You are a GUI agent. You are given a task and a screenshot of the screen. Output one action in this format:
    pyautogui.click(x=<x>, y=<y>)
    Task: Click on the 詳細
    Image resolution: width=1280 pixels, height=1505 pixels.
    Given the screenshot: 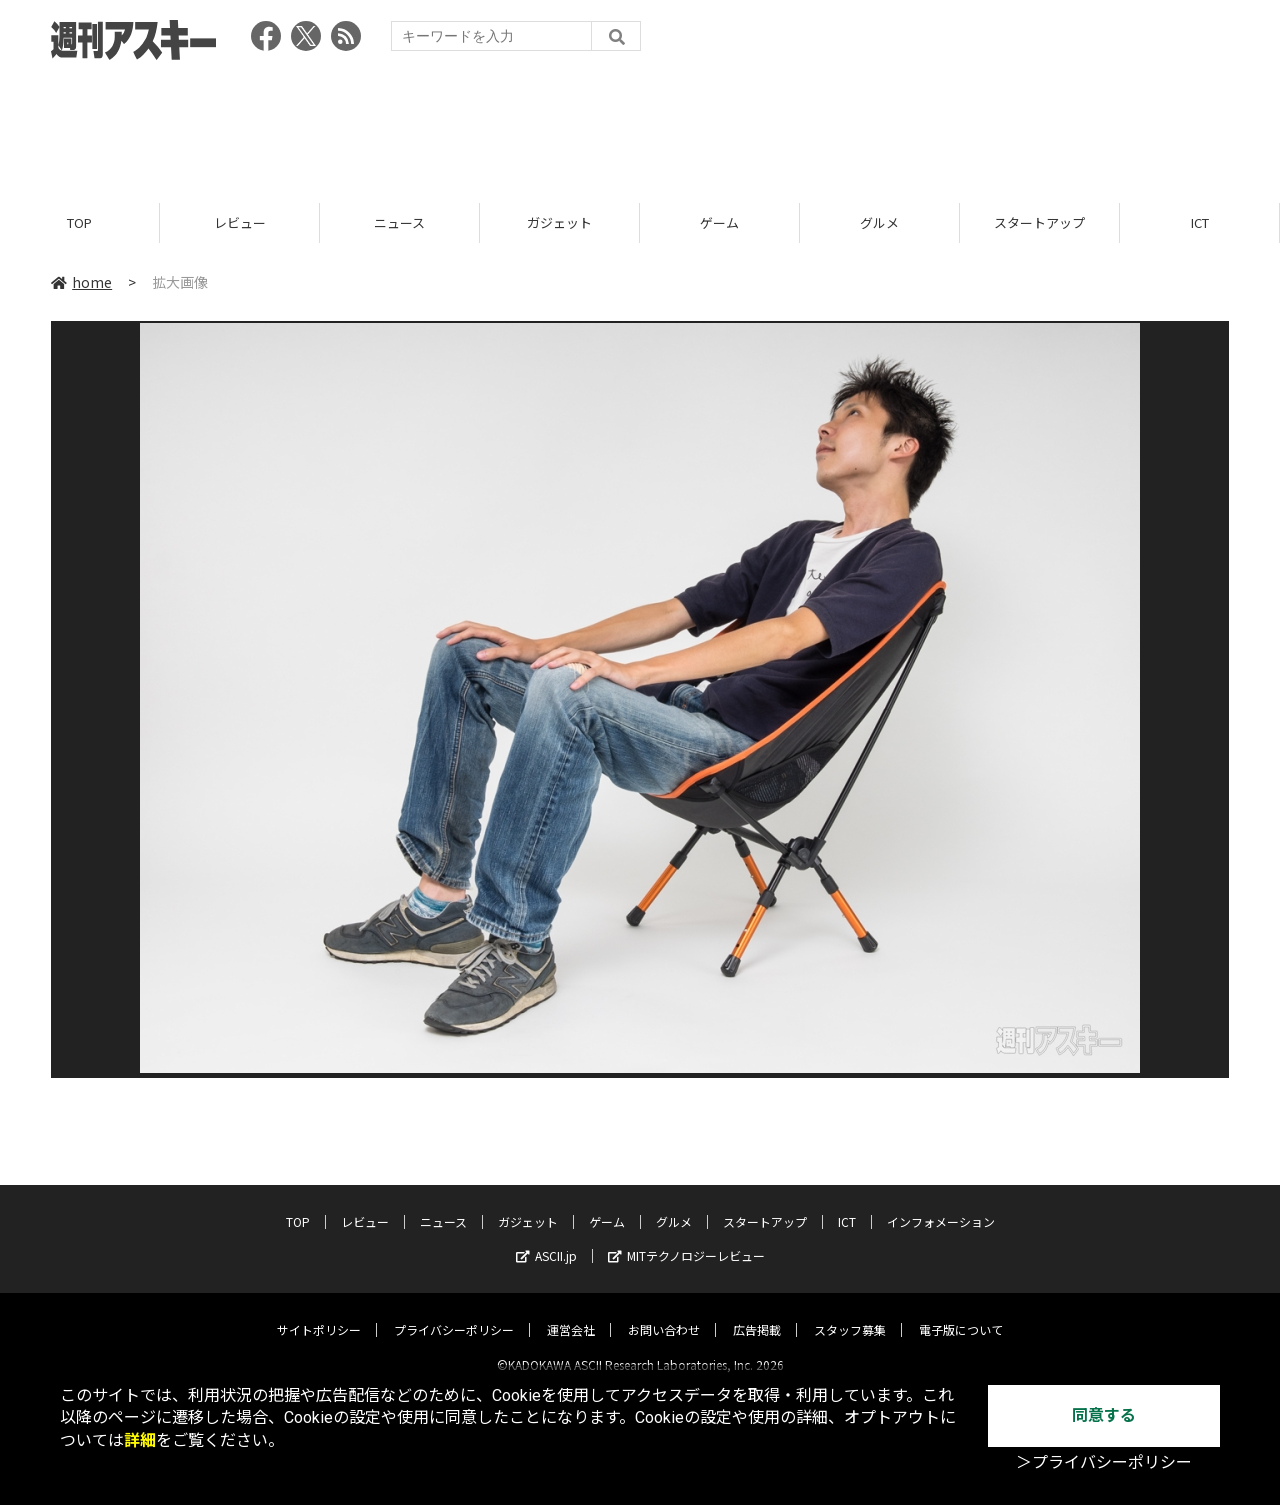 What is the action you would take?
    pyautogui.click(x=140, y=1440)
    